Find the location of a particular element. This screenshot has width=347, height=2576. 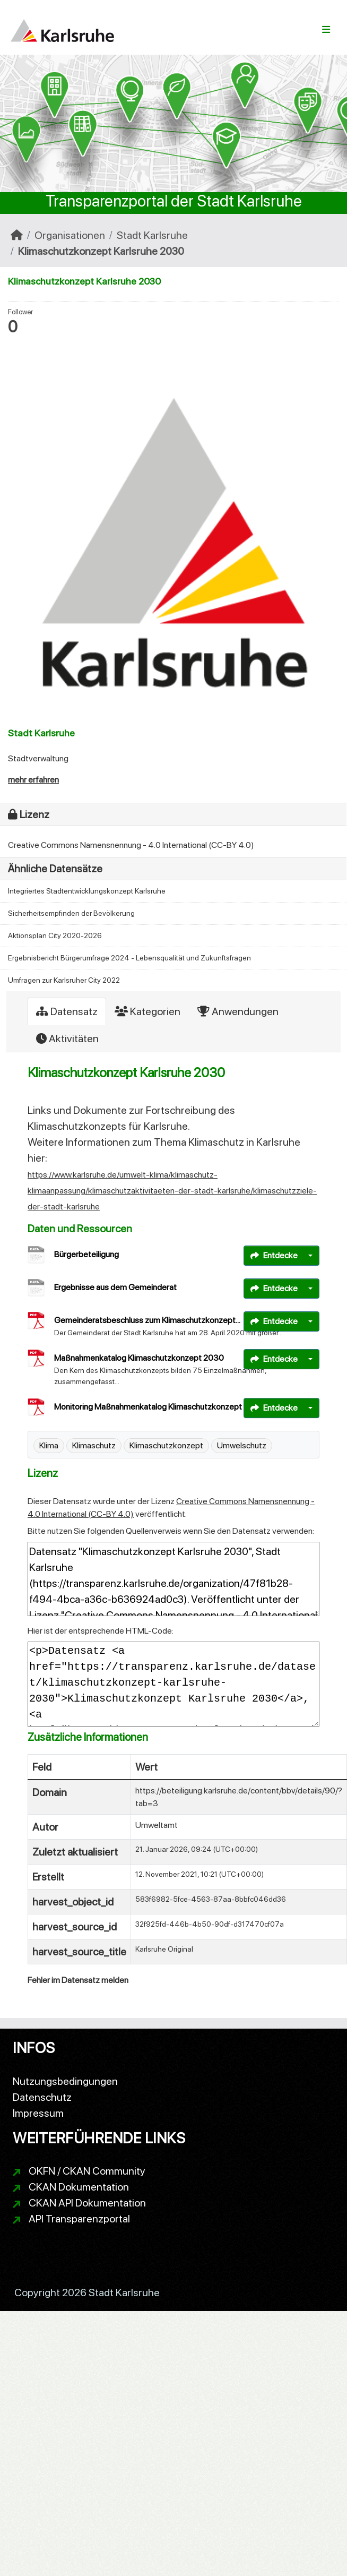

Fehler im Datensatz melden is located at coordinates (78, 1980).